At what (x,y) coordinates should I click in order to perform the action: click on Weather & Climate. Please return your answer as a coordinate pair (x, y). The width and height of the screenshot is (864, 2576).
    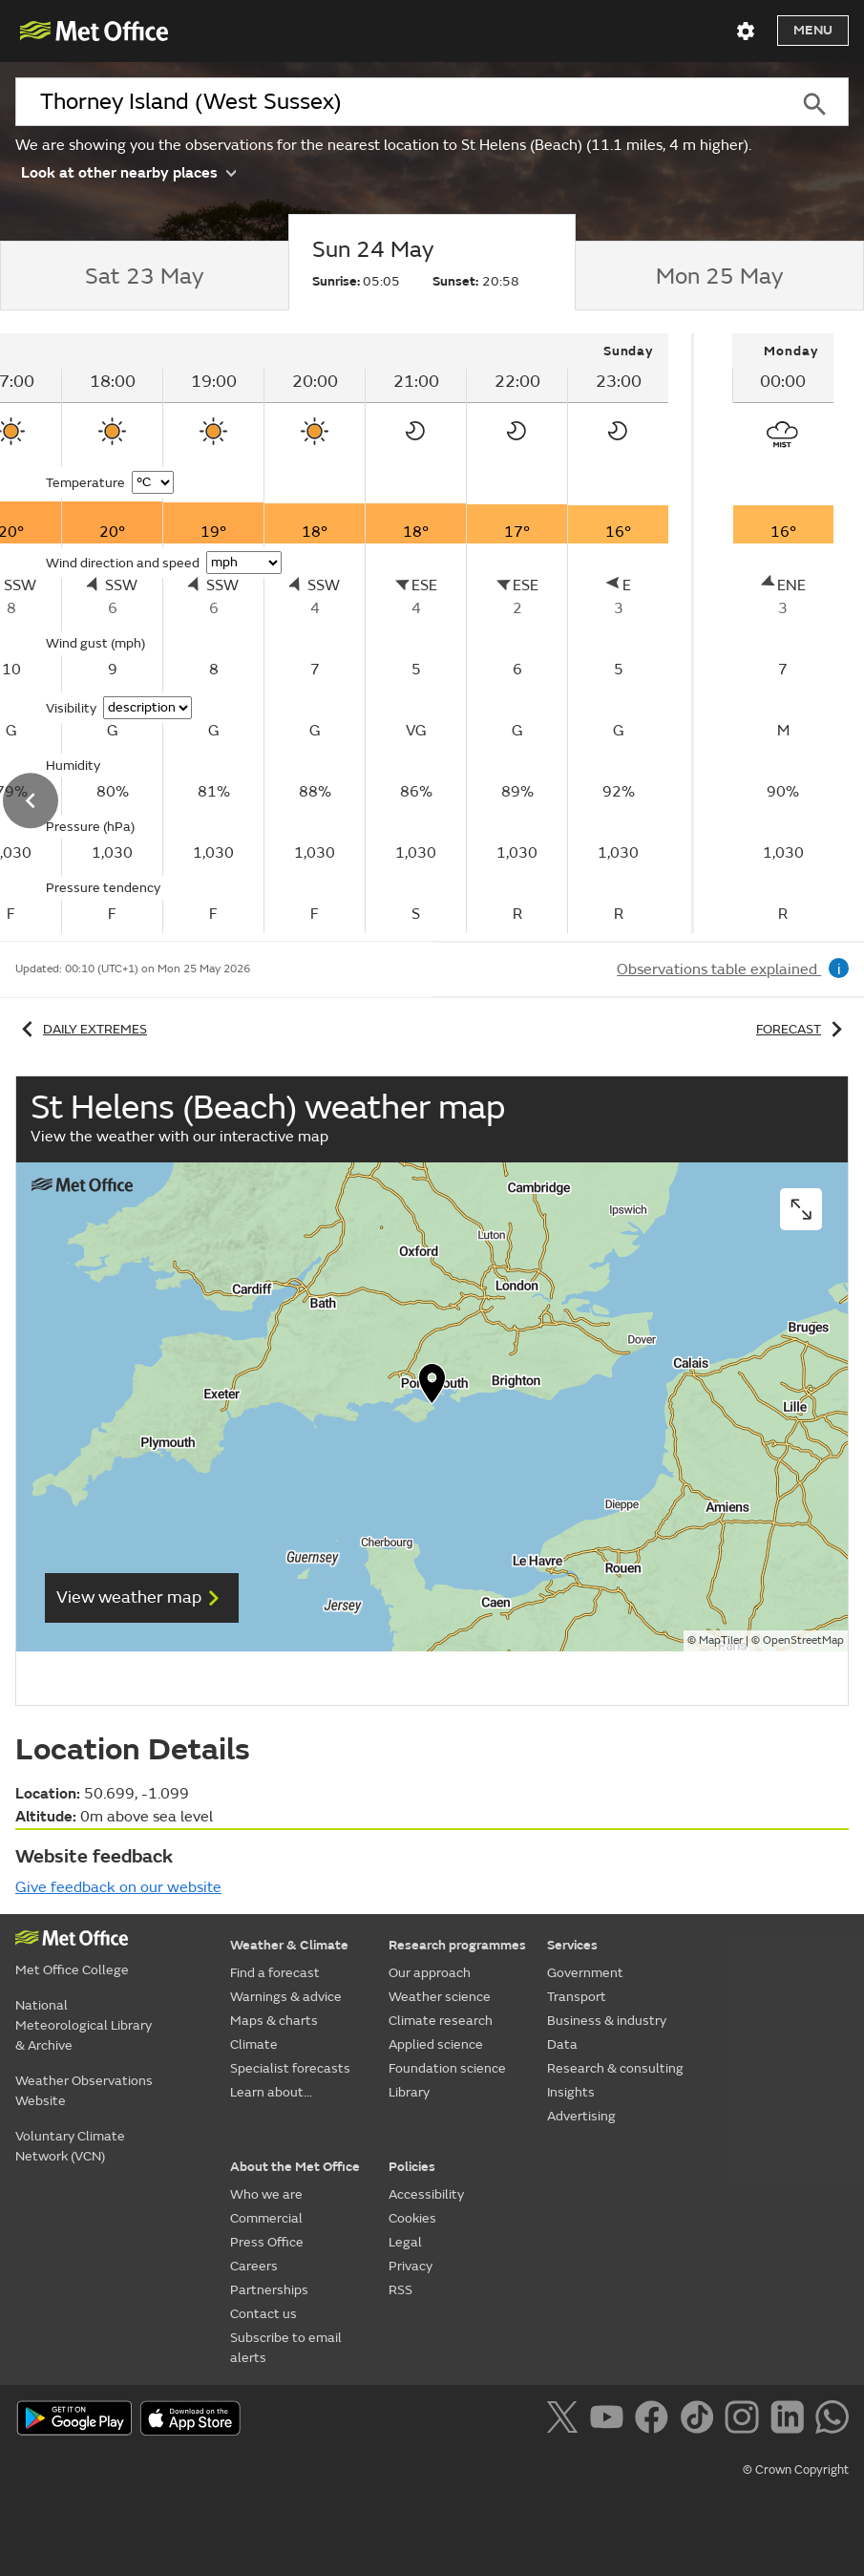
    Looking at the image, I should click on (289, 1945).